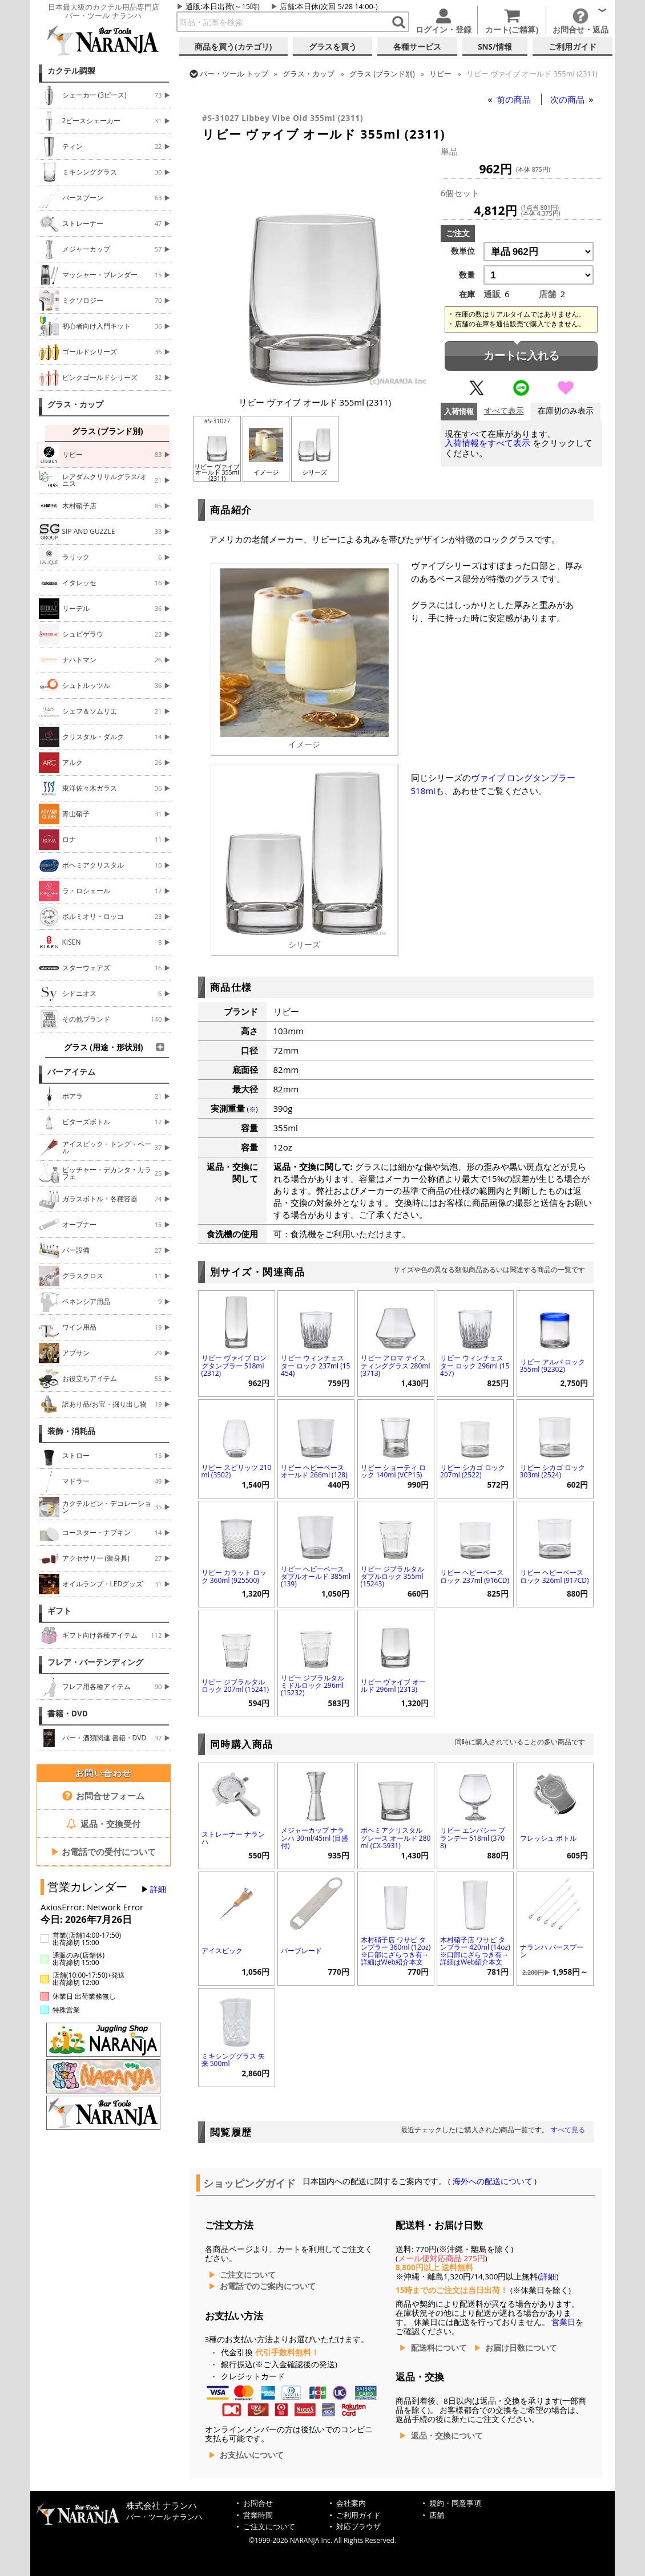 The image size is (645, 2576). I want to click on リビー エンバシー ブランデー 518ml (3708), so click(472, 1837).